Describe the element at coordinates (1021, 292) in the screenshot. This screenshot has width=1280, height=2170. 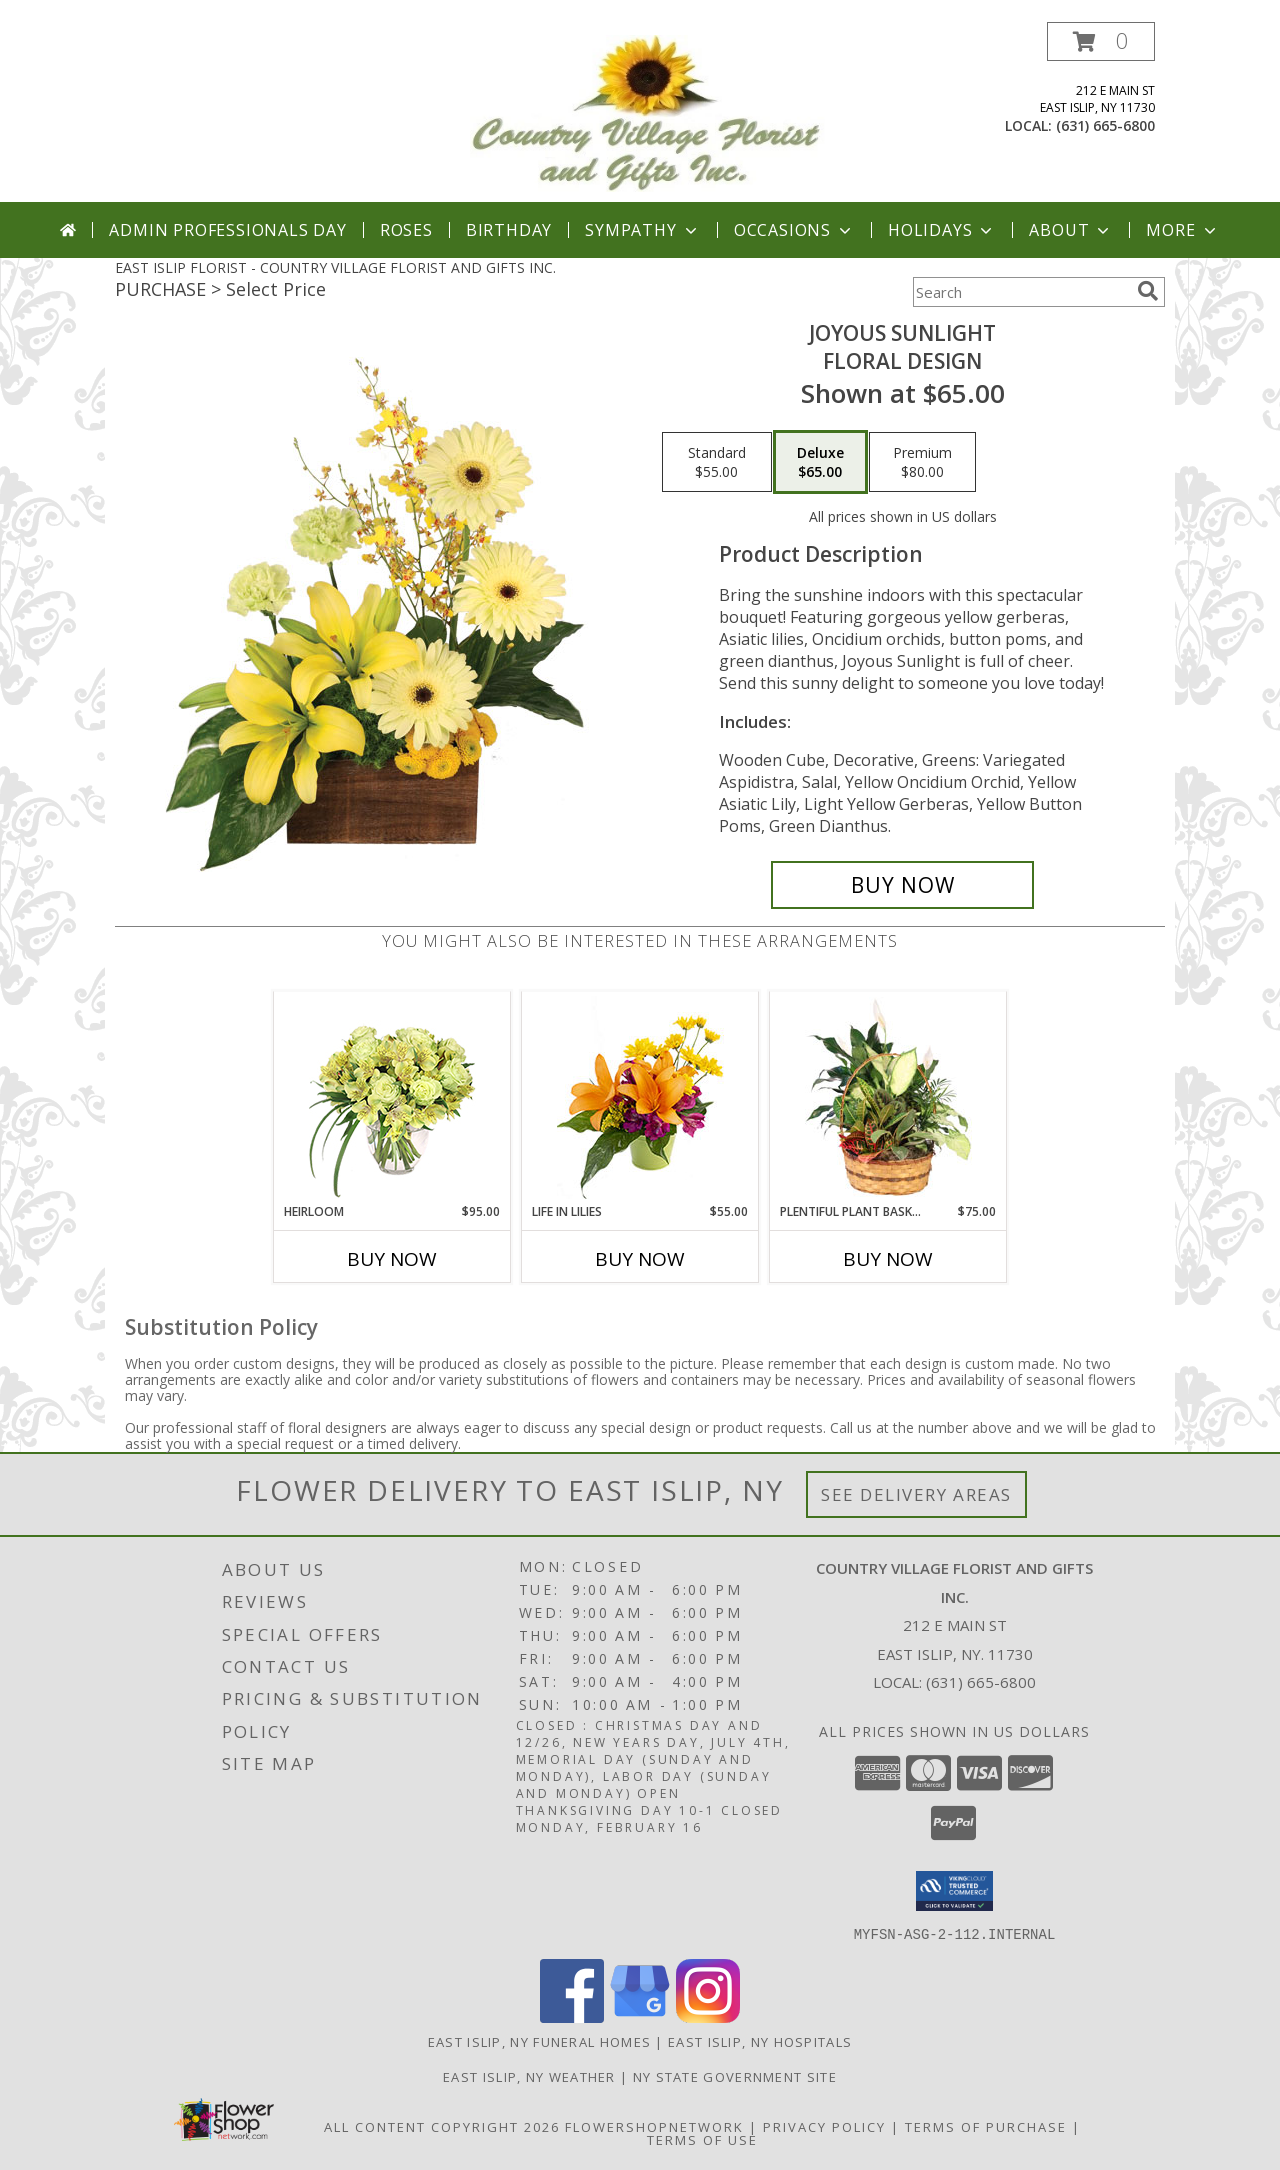
I see `[Product Search]` at that location.